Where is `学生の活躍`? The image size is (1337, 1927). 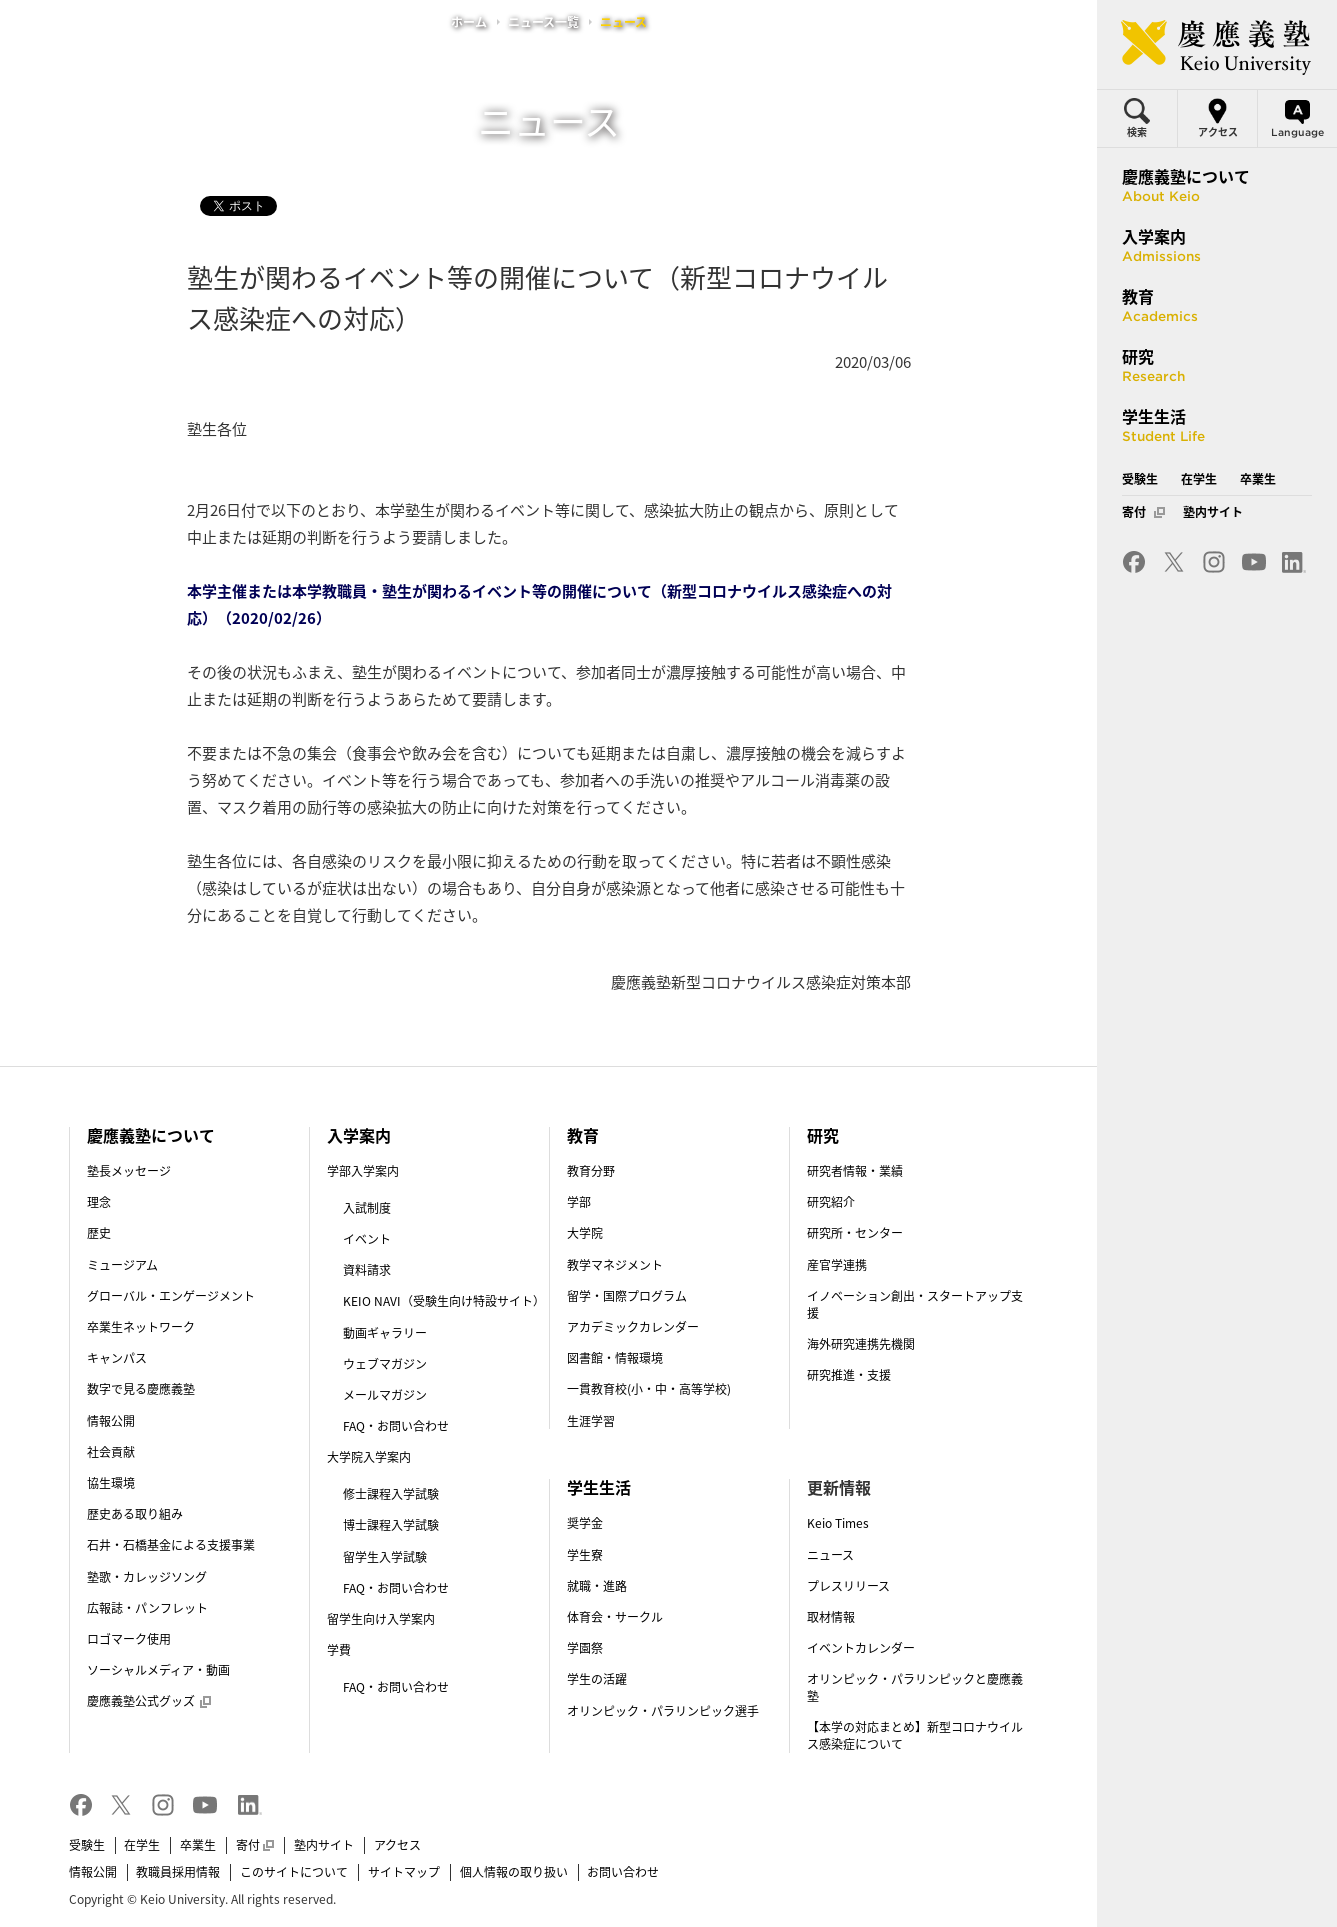
学生の活躍 is located at coordinates (597, 1679).